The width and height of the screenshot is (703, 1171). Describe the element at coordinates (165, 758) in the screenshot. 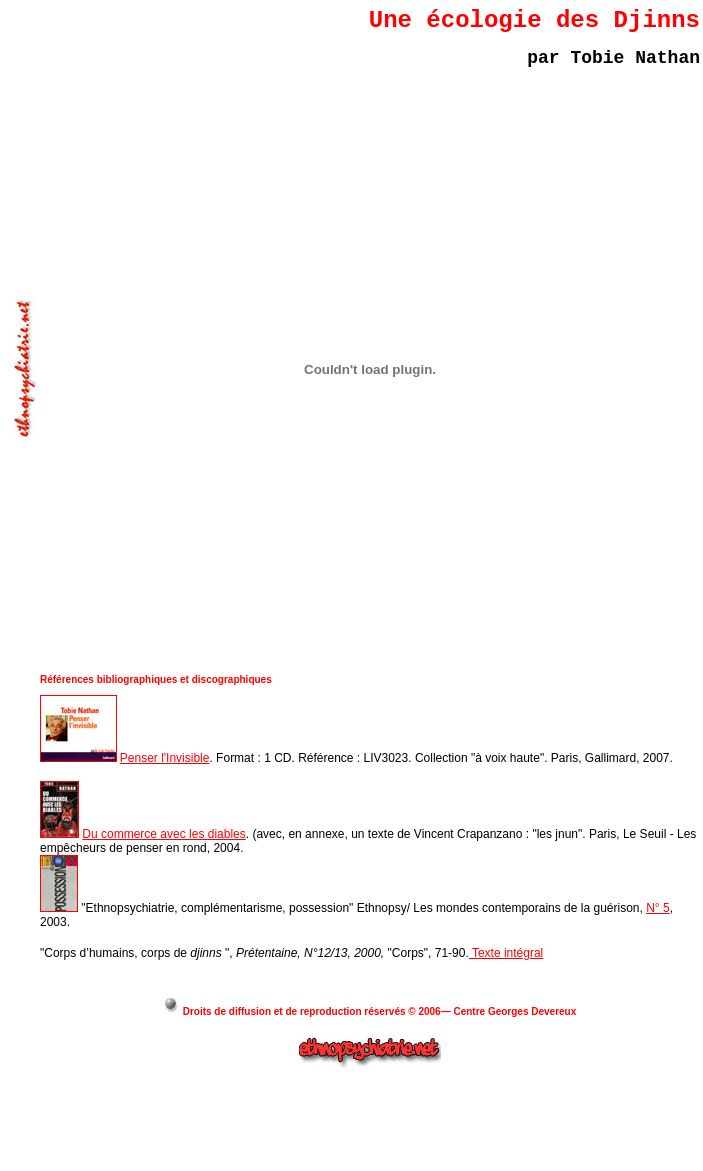

I see `Penser l'Invisible` at that location.